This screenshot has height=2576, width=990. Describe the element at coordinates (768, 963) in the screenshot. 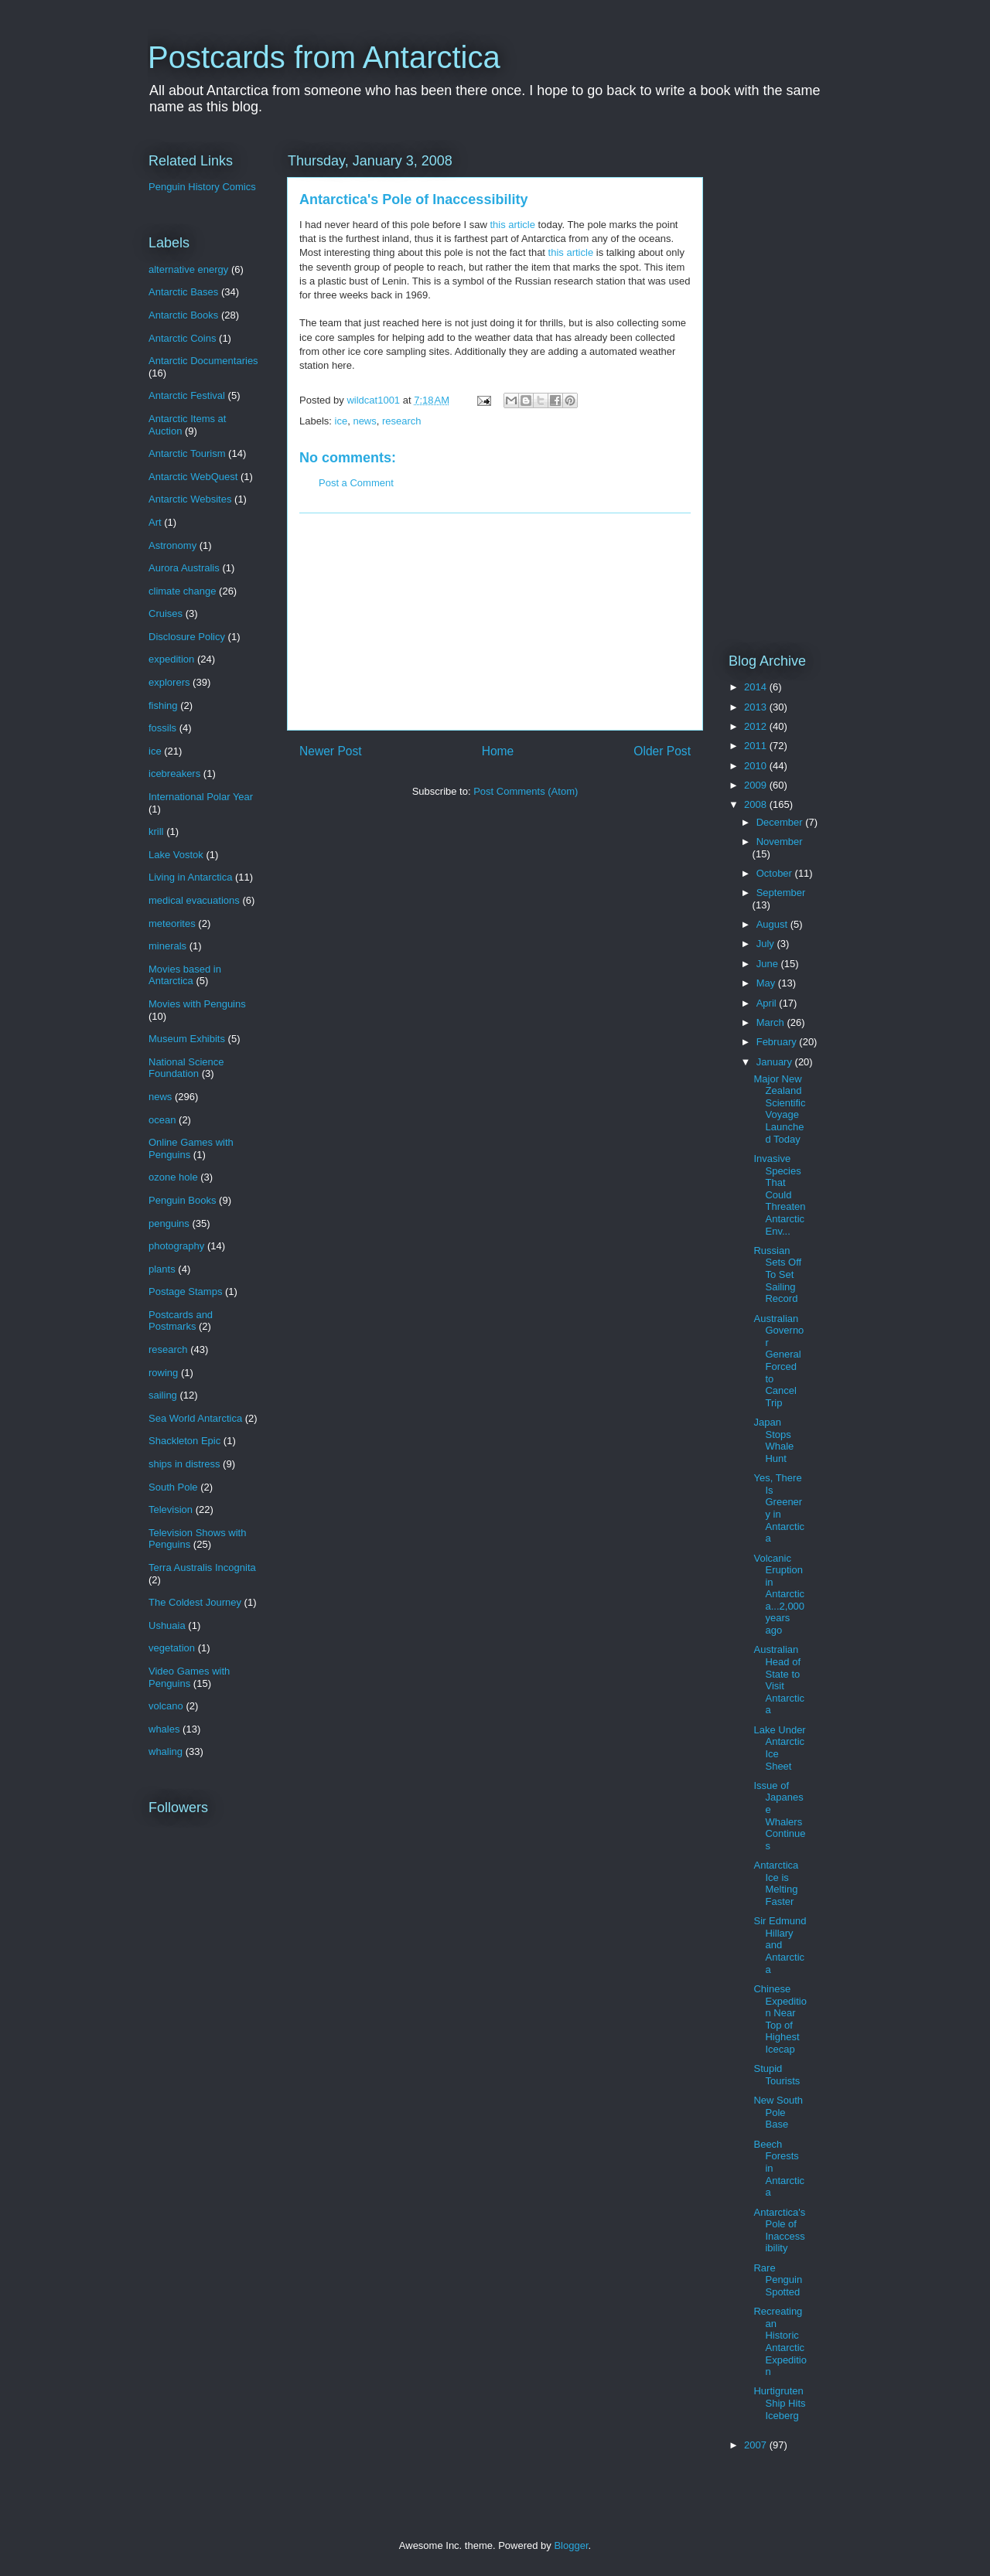

I see `June` at that location.